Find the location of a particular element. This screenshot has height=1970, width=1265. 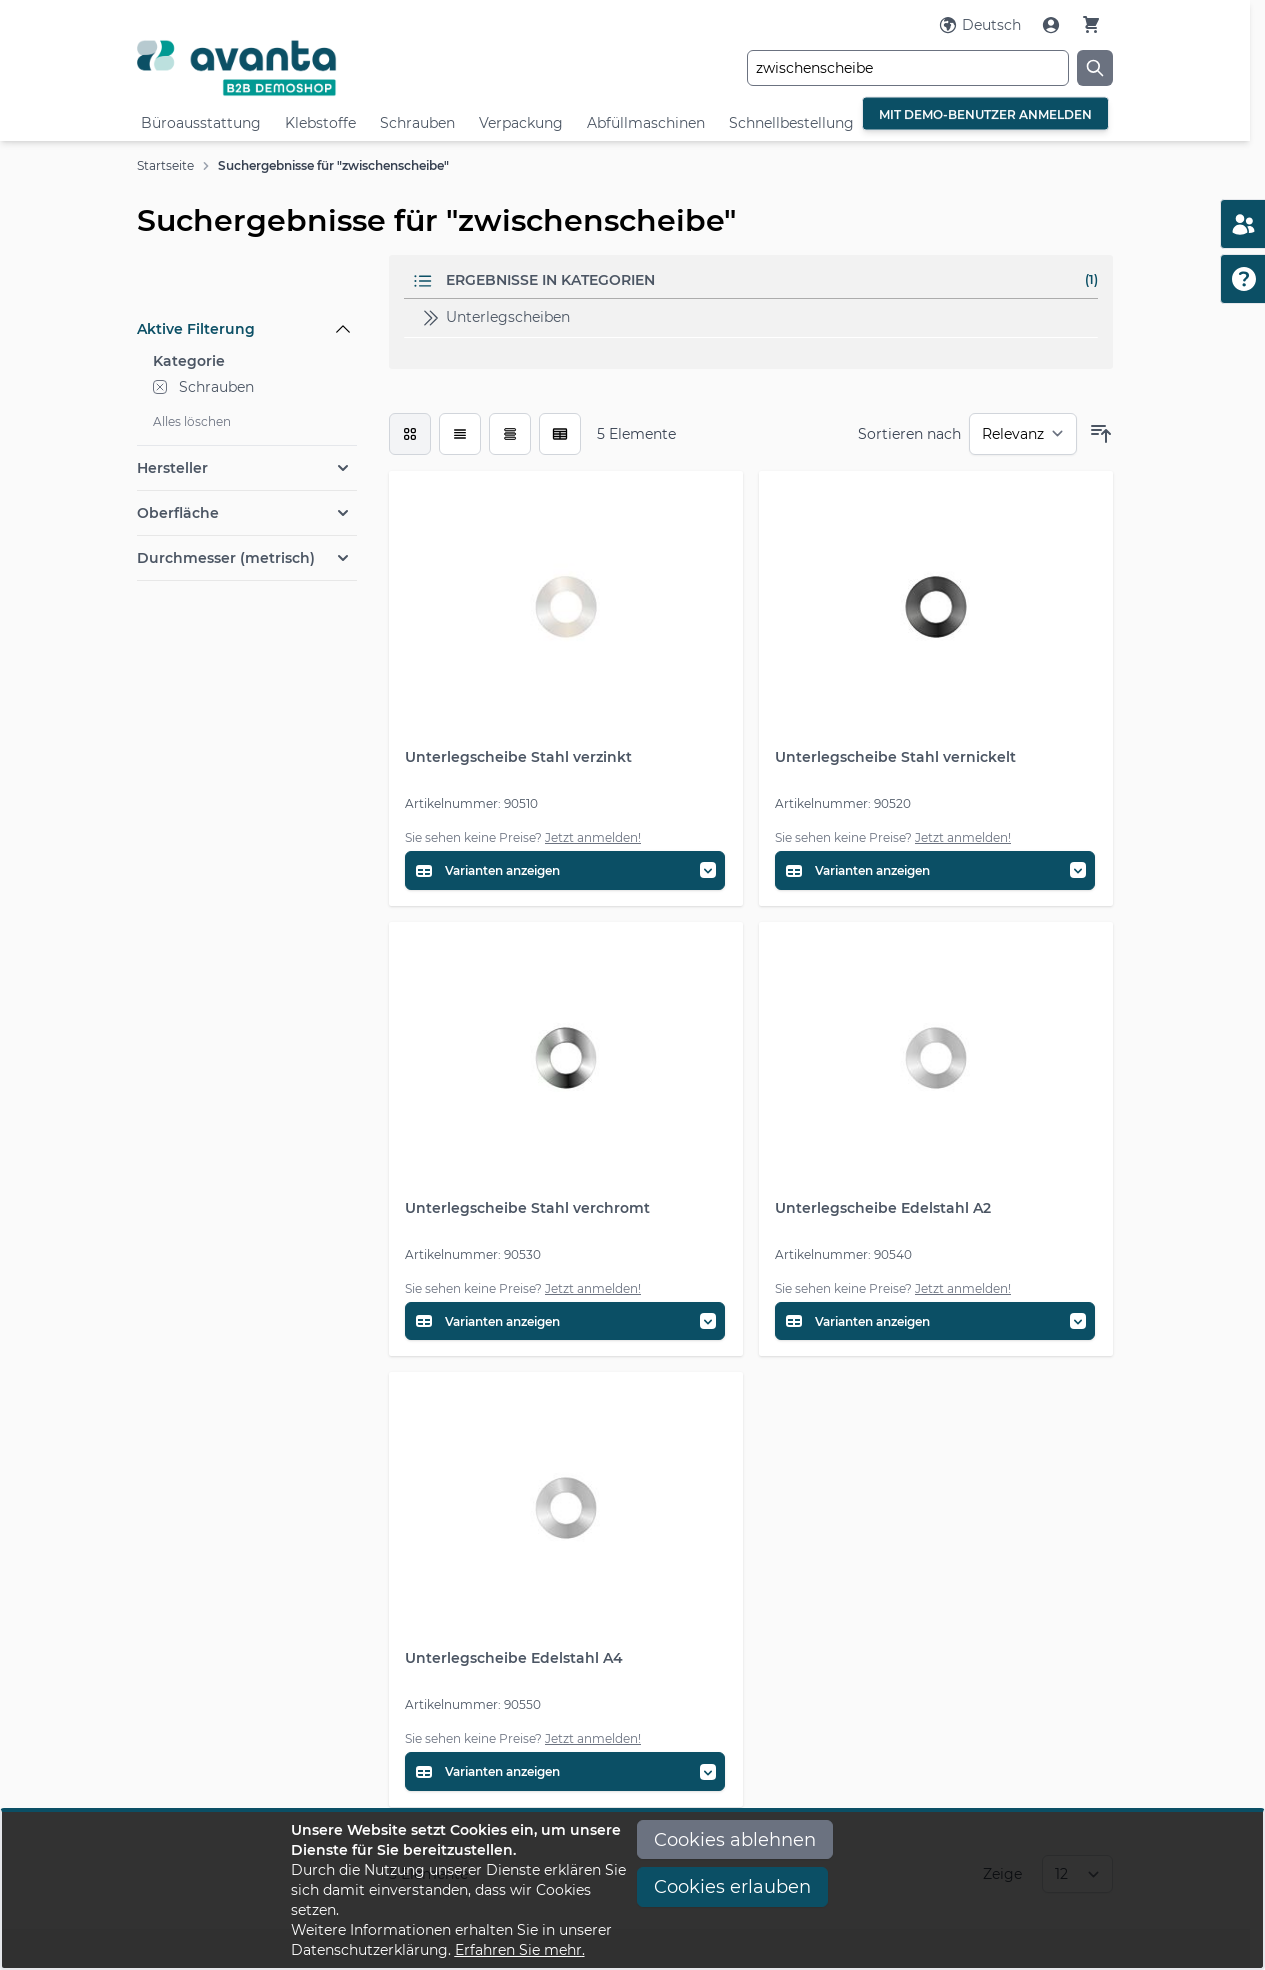

Artikelnummer: 90550 is located at coordinates (473, 1704).